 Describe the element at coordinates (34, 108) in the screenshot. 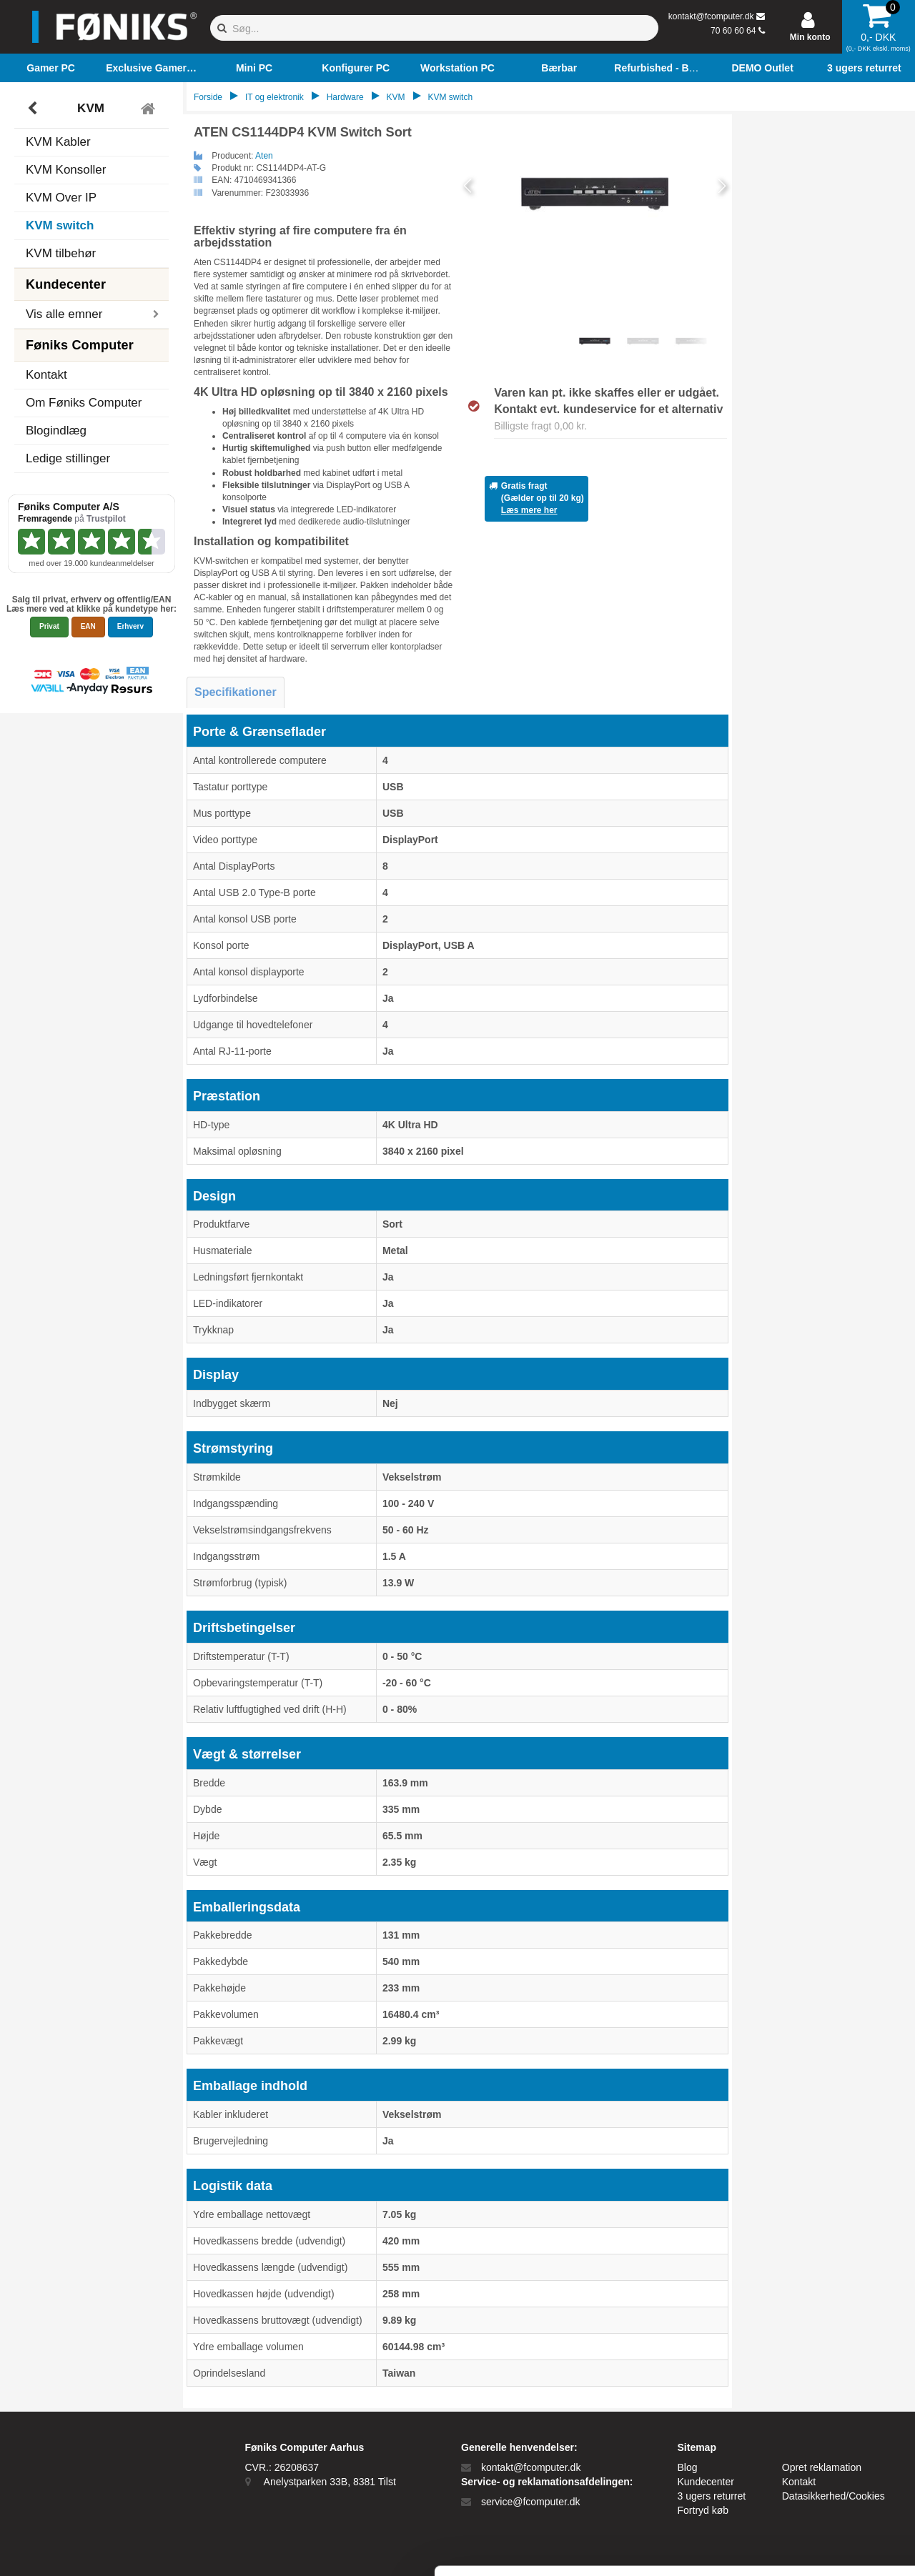

I see `[Tilbage]` at that location.